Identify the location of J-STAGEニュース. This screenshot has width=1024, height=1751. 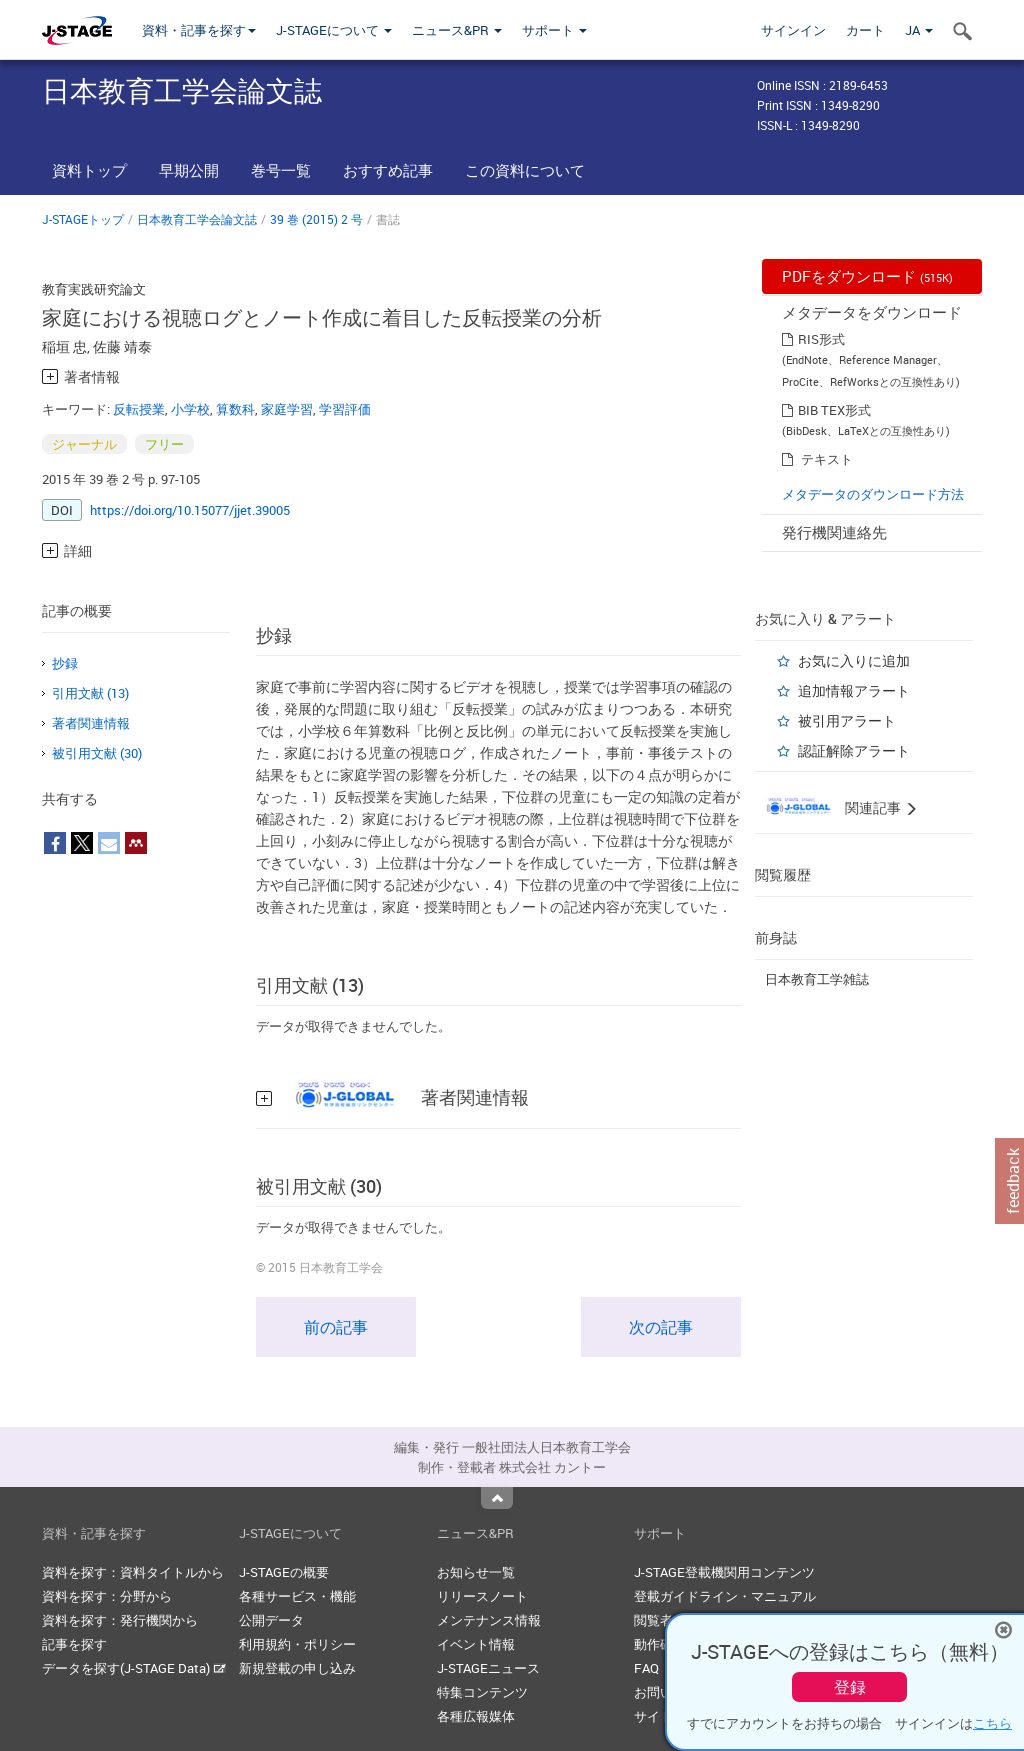
(488, 1668).